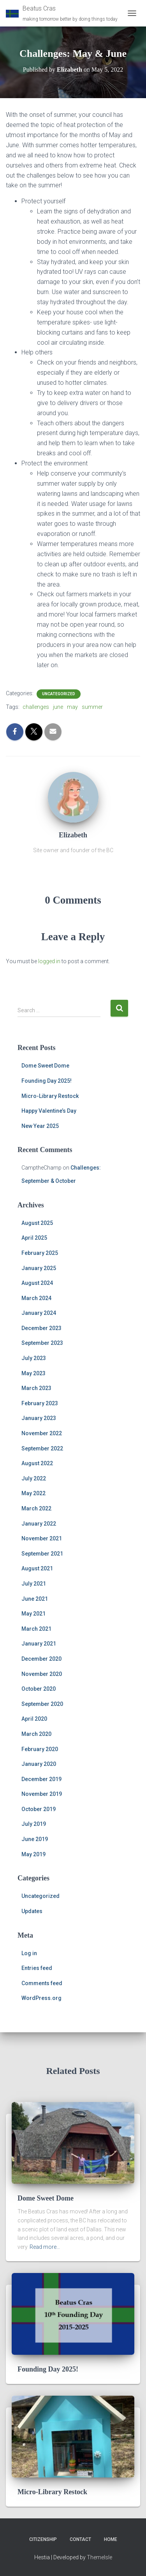 The height and width of the screenshot is (2576, 146). What do you see at coordinates (33, 1583) in the screenshot?
I see `July 2021` at bounding box center [33, 1583].